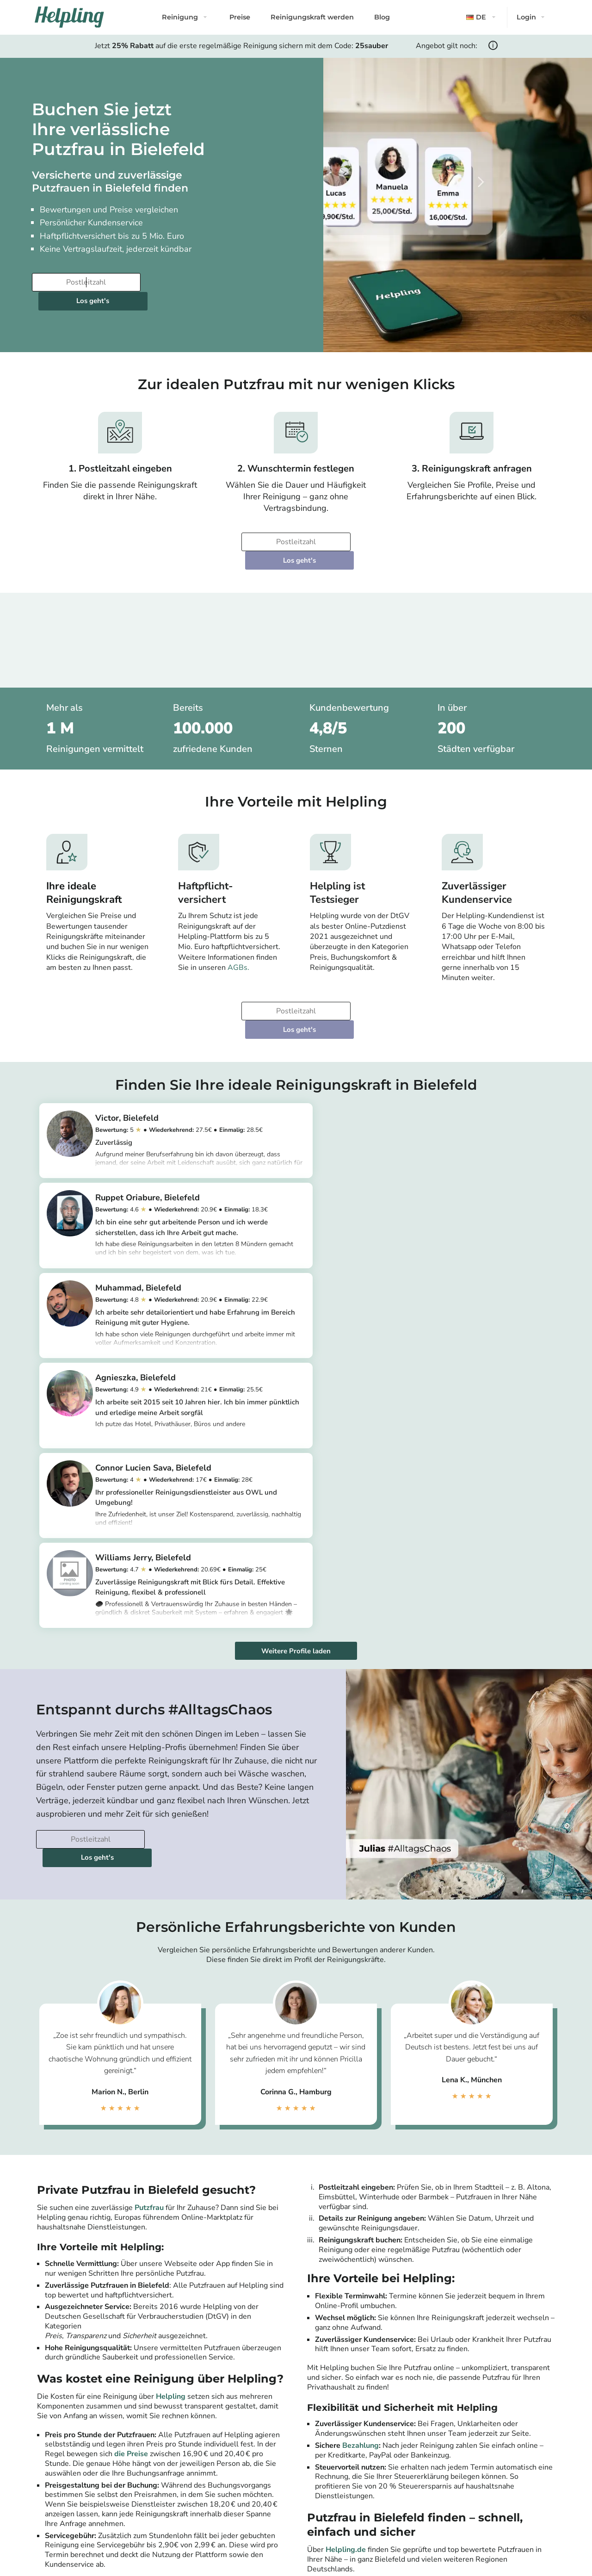 This screenshot has width=592, height=2576. I want to click on Bonn, so click(484, 2461).